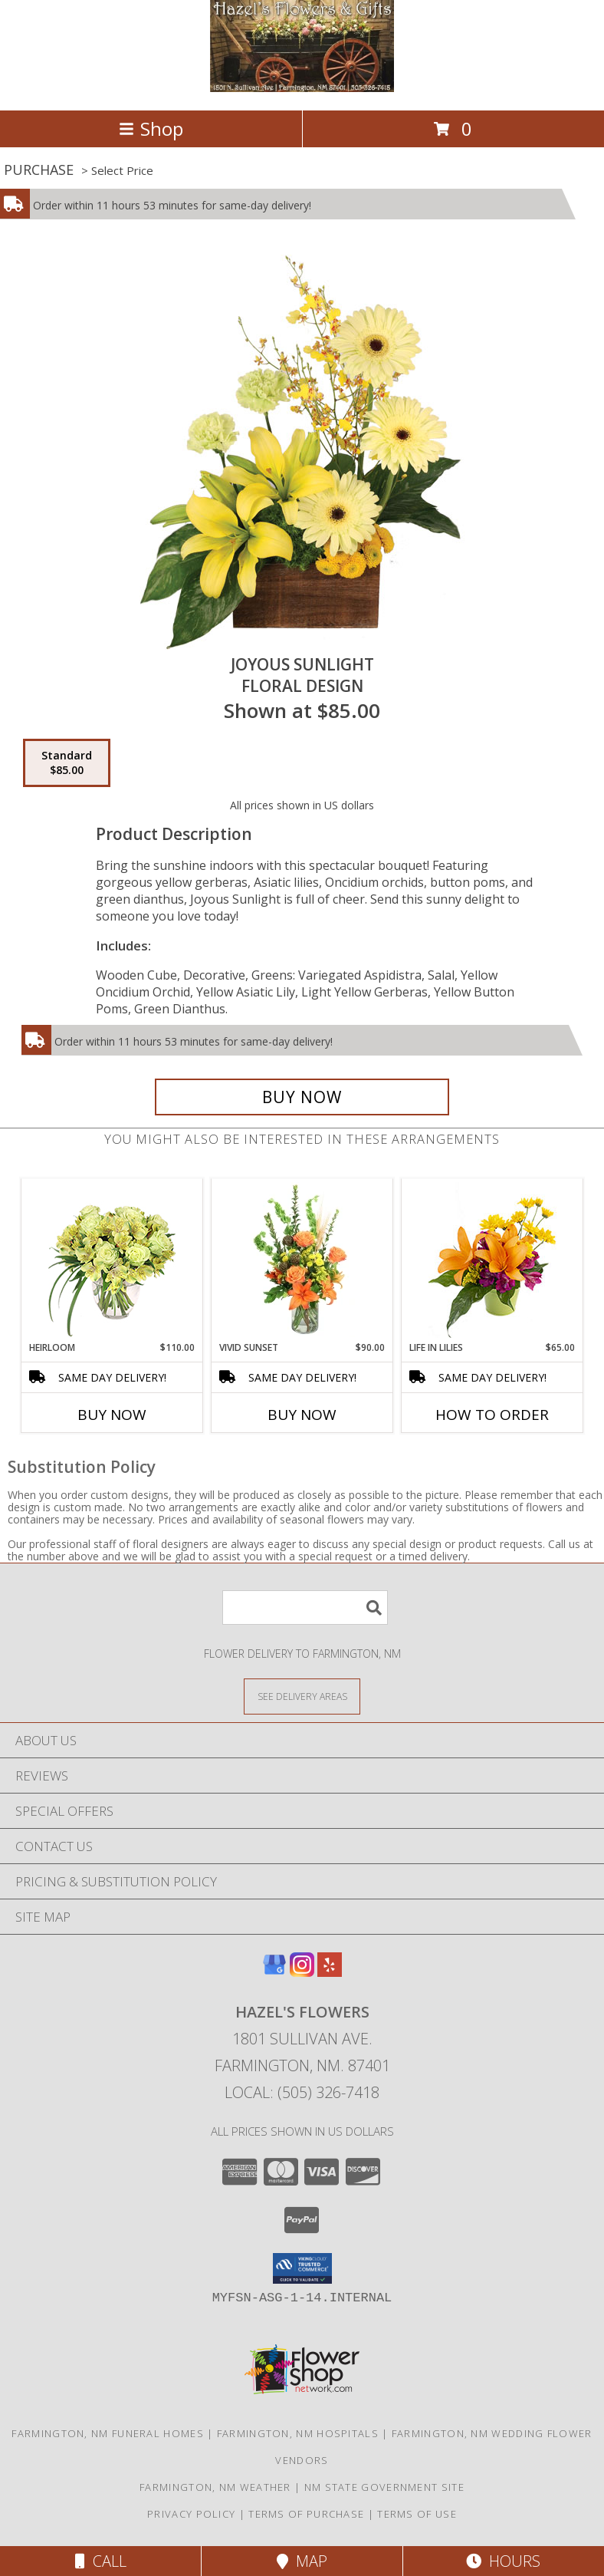 The image size is (604, 2576). What do you see at coordinates (329, 1972) in the screenshot?
I see `[View our Yelp]` at bounding box center [329, 1972].